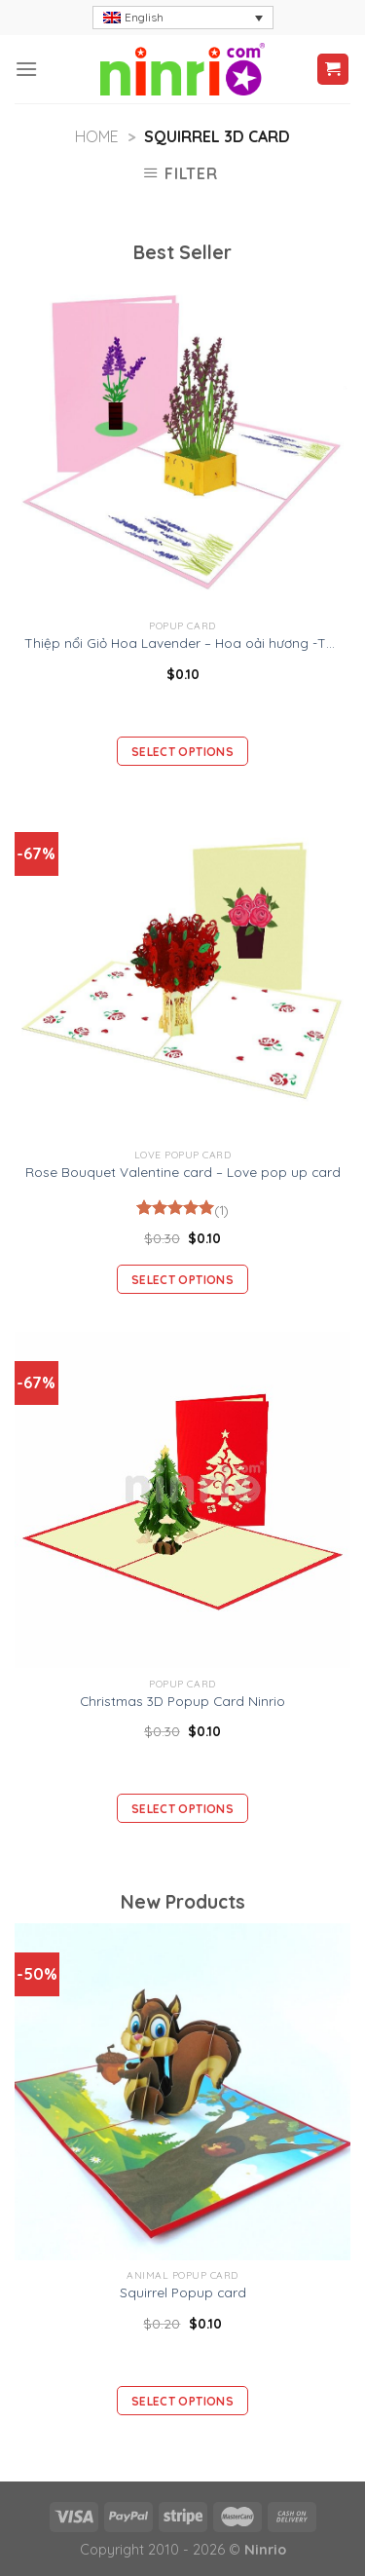 The width and height of the screenshot is (365, 2576). Describe the element at coordinates (182, 751) in the screenshot. I see `Select options [Add “Thiệp nổi Giỏ Hoa Lavender – Hoa oải hương -Thiệp Valentine thiệp sinh nhật” to your cart]` at that location.